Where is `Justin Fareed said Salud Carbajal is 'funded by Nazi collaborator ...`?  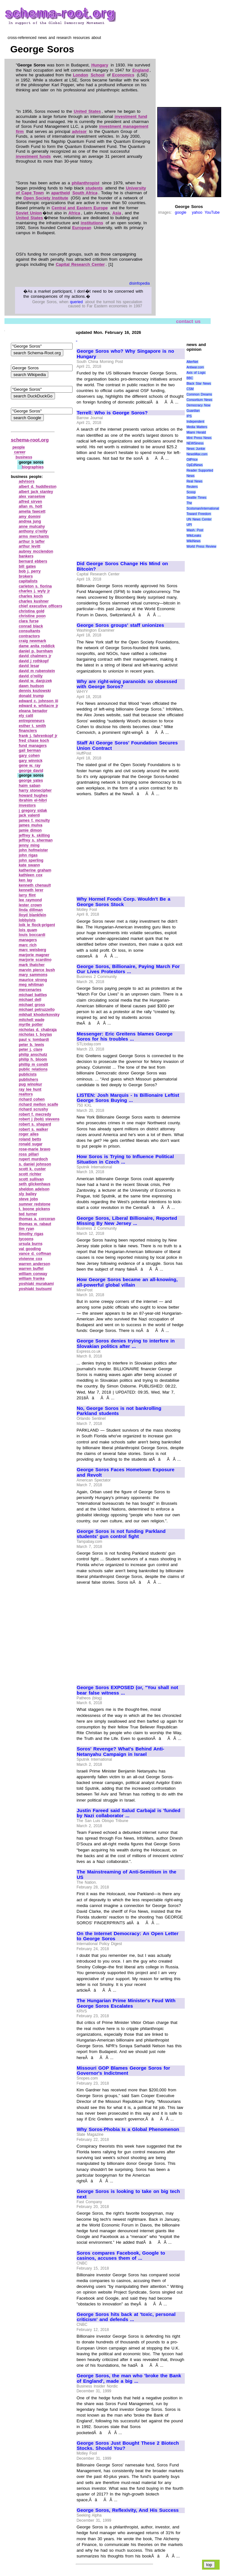
Justin Fareed said Salud Carbajal is 'funded by Nazi collaborator ... is located at coordinates (128, 1813).